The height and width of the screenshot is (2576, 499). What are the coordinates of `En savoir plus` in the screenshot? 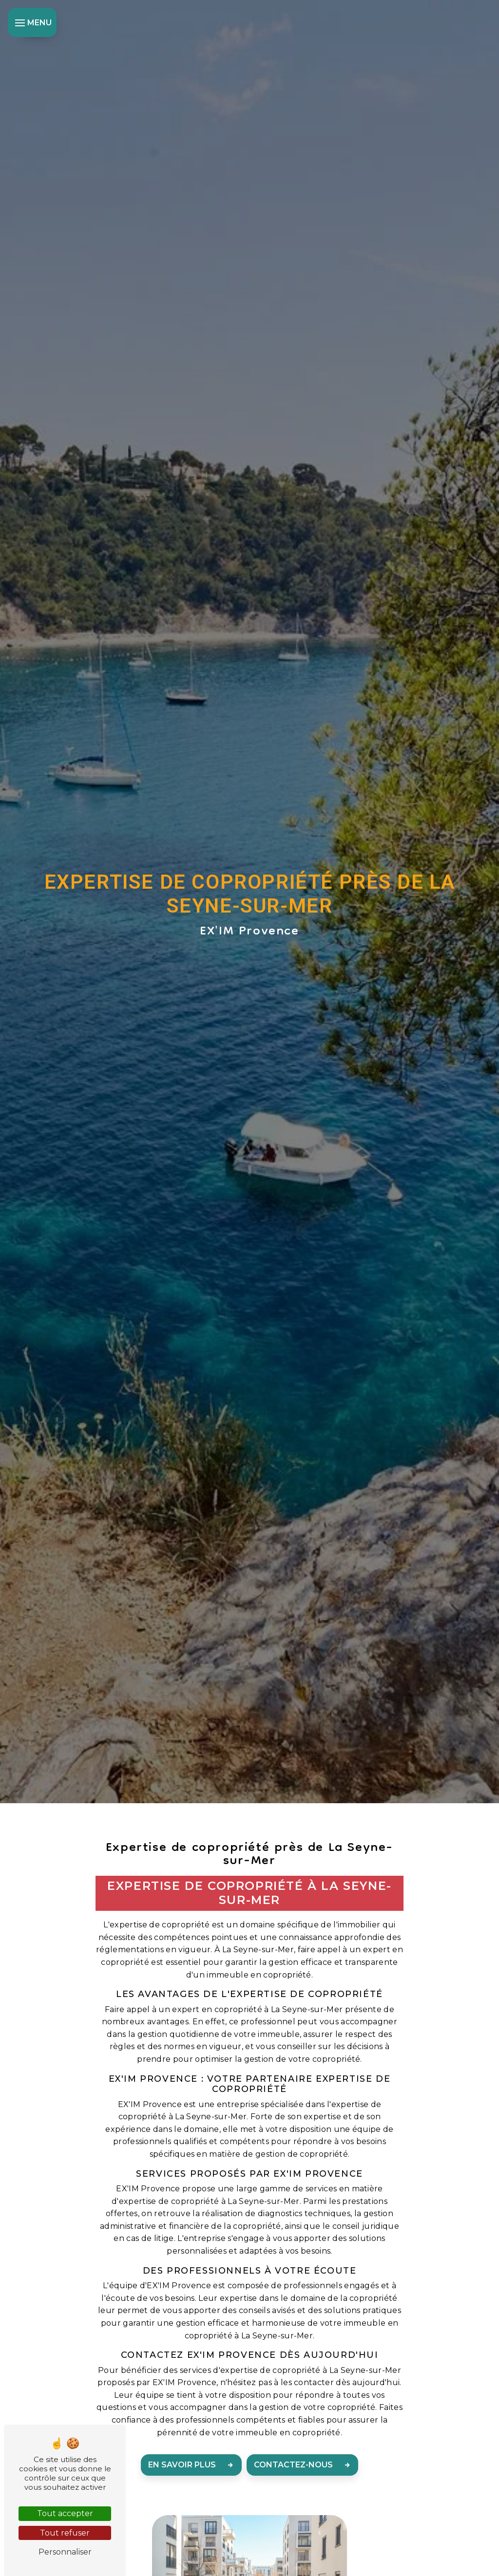 It's located at (193, 2465).